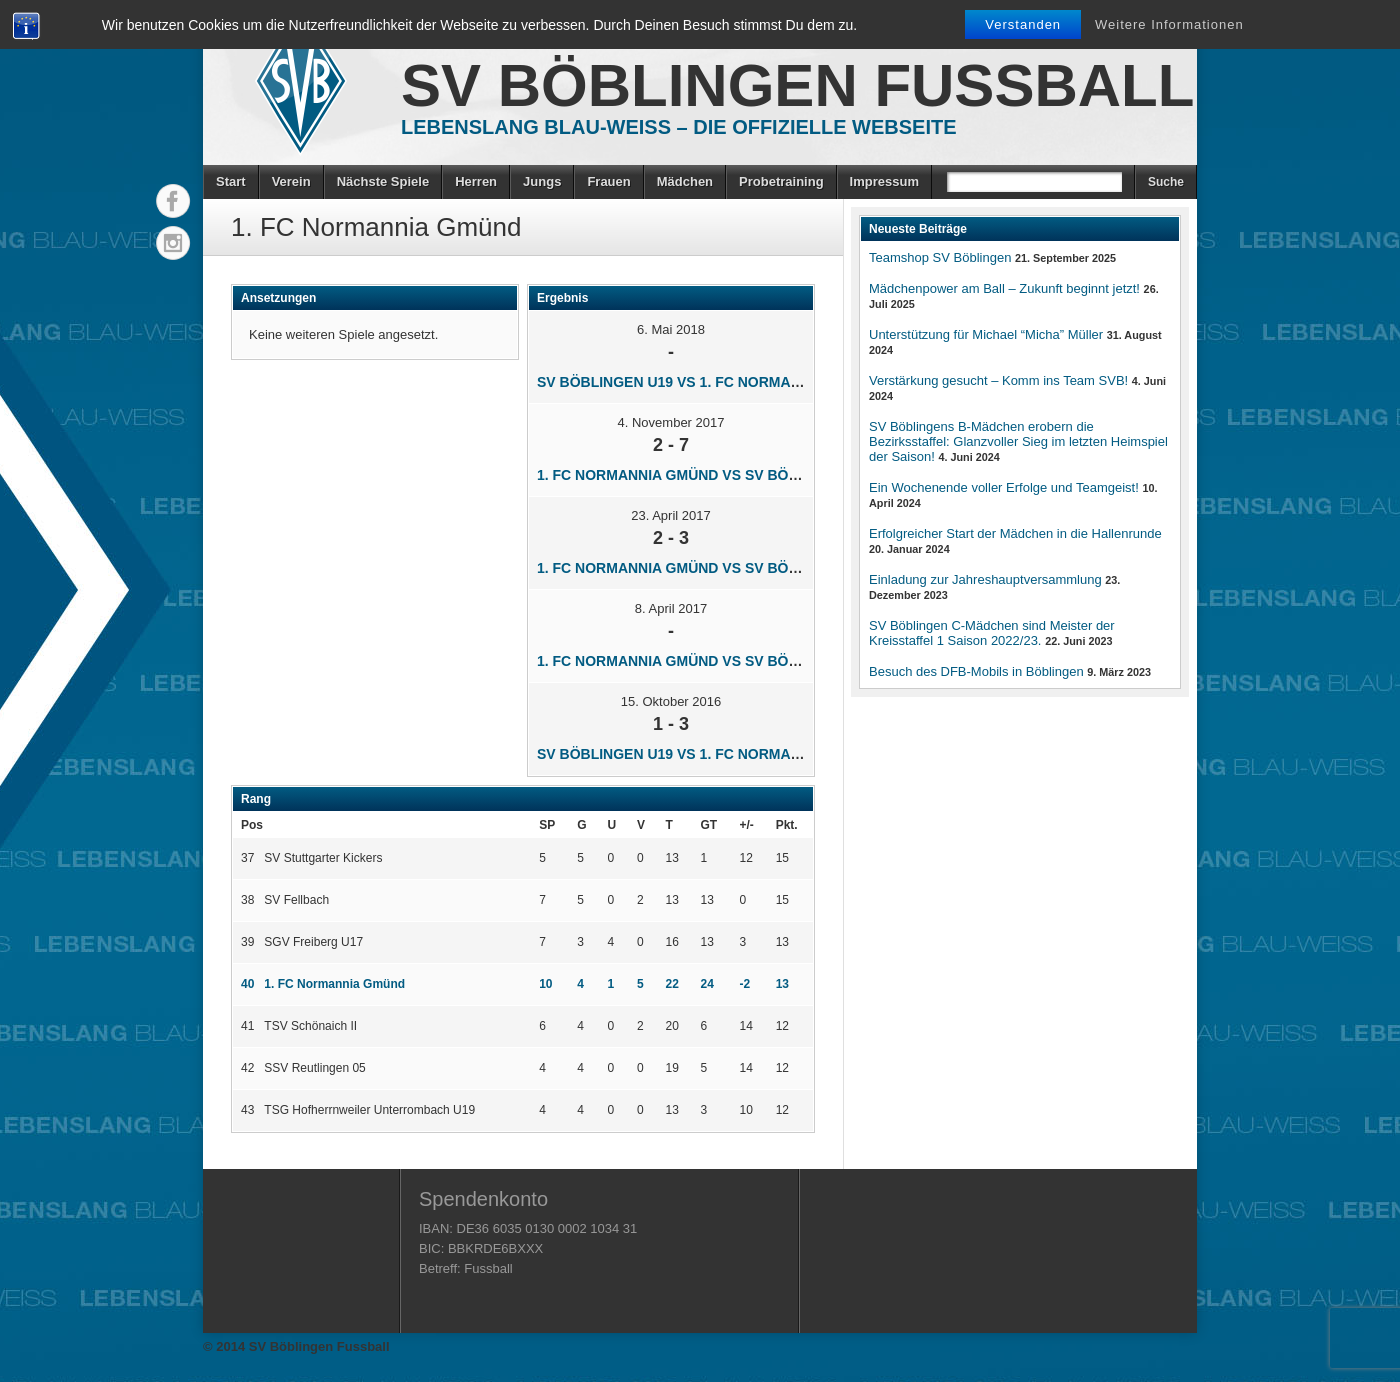  I want to click on Einladung zur Jahreshauptversammlung, so click(985, 579).